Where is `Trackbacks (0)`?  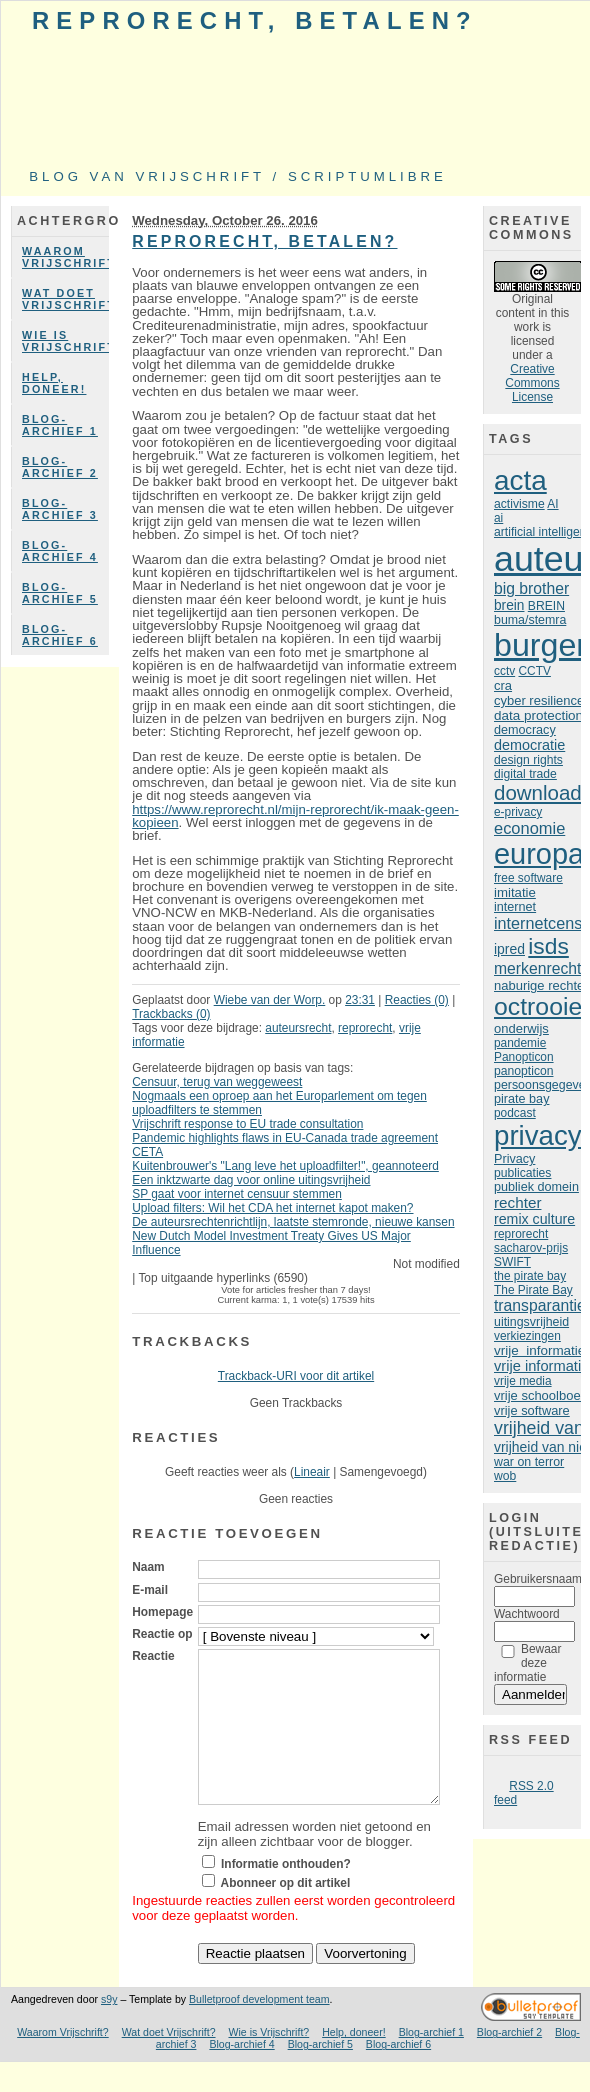 Trackbacks (0) is located at coordinates (171, 1014).